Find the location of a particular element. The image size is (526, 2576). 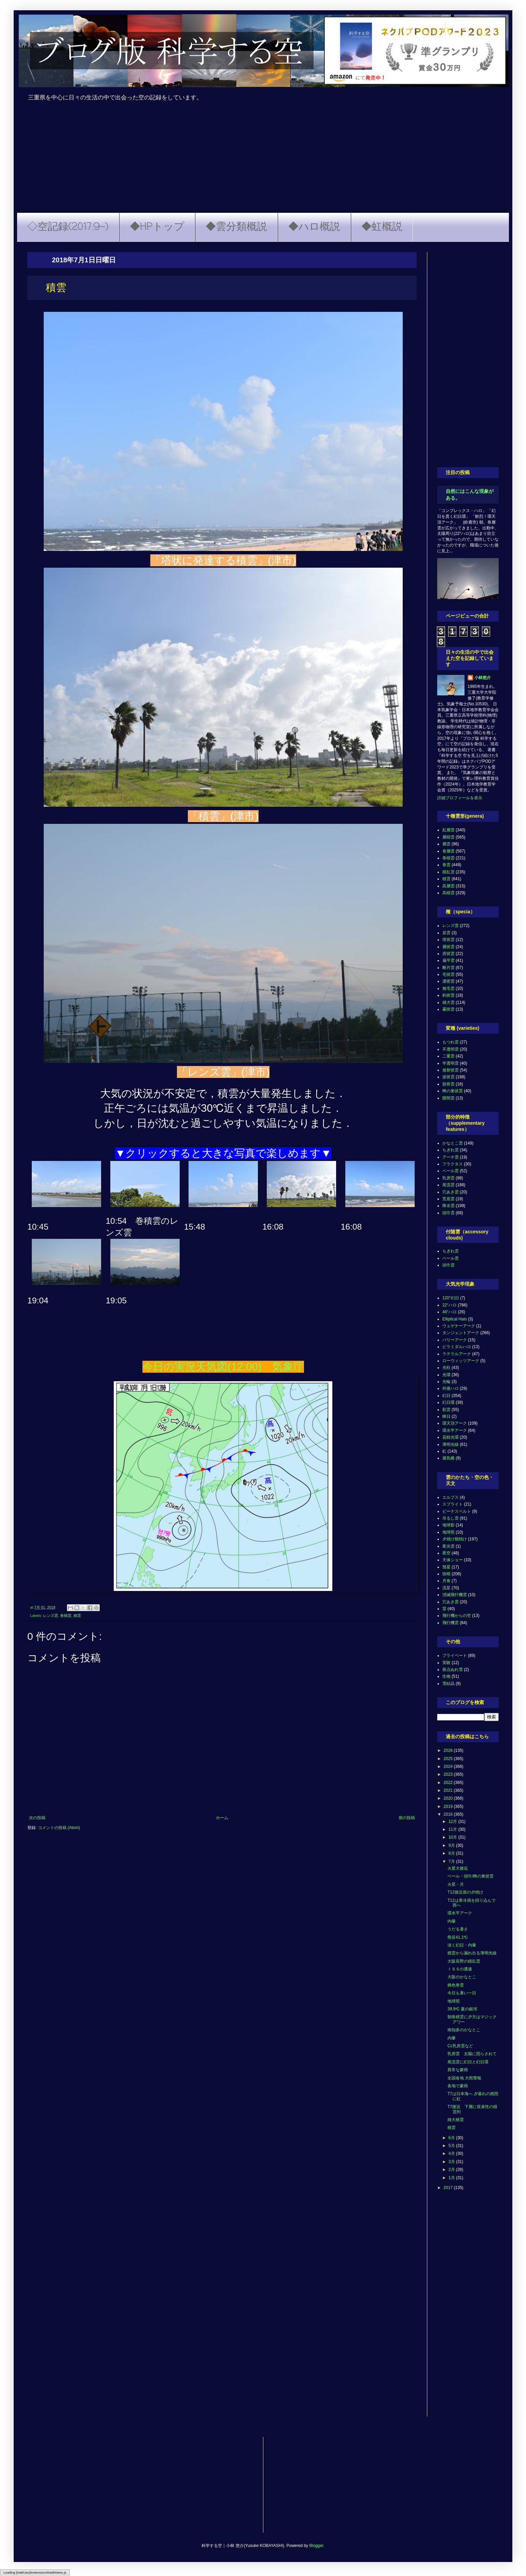

[Advertisement] is located at coordinates (263, 161).